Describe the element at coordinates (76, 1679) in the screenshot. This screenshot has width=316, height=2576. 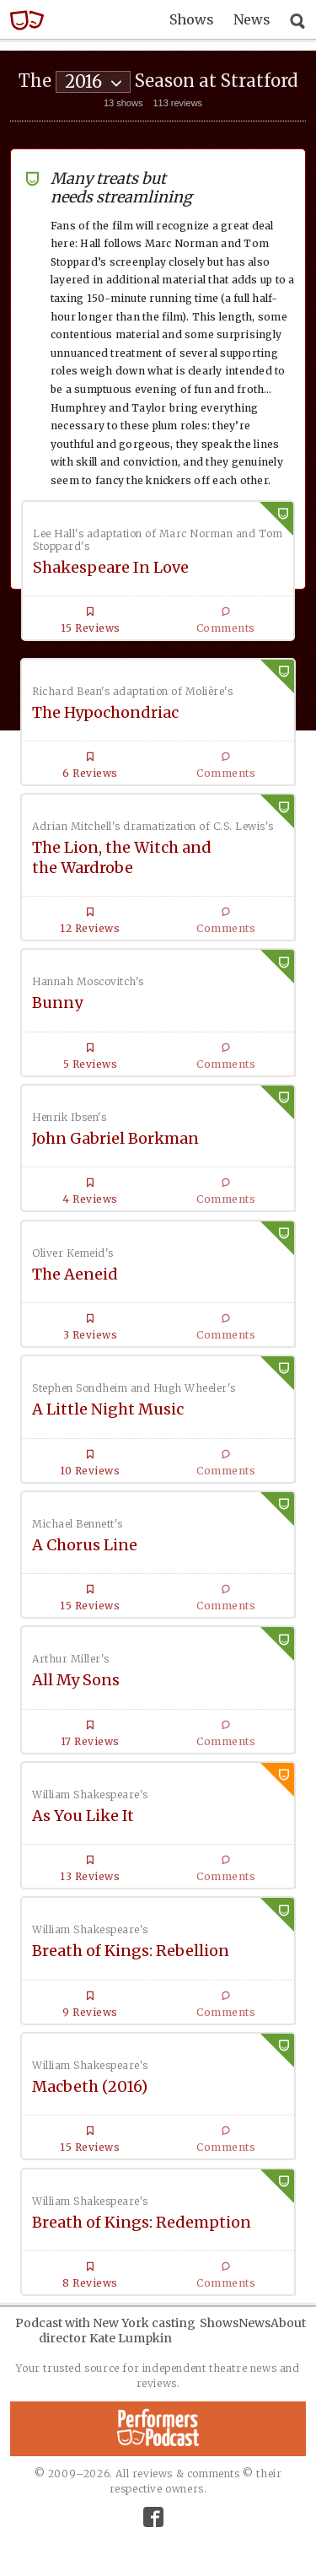
I see `All My Sons` at that location.